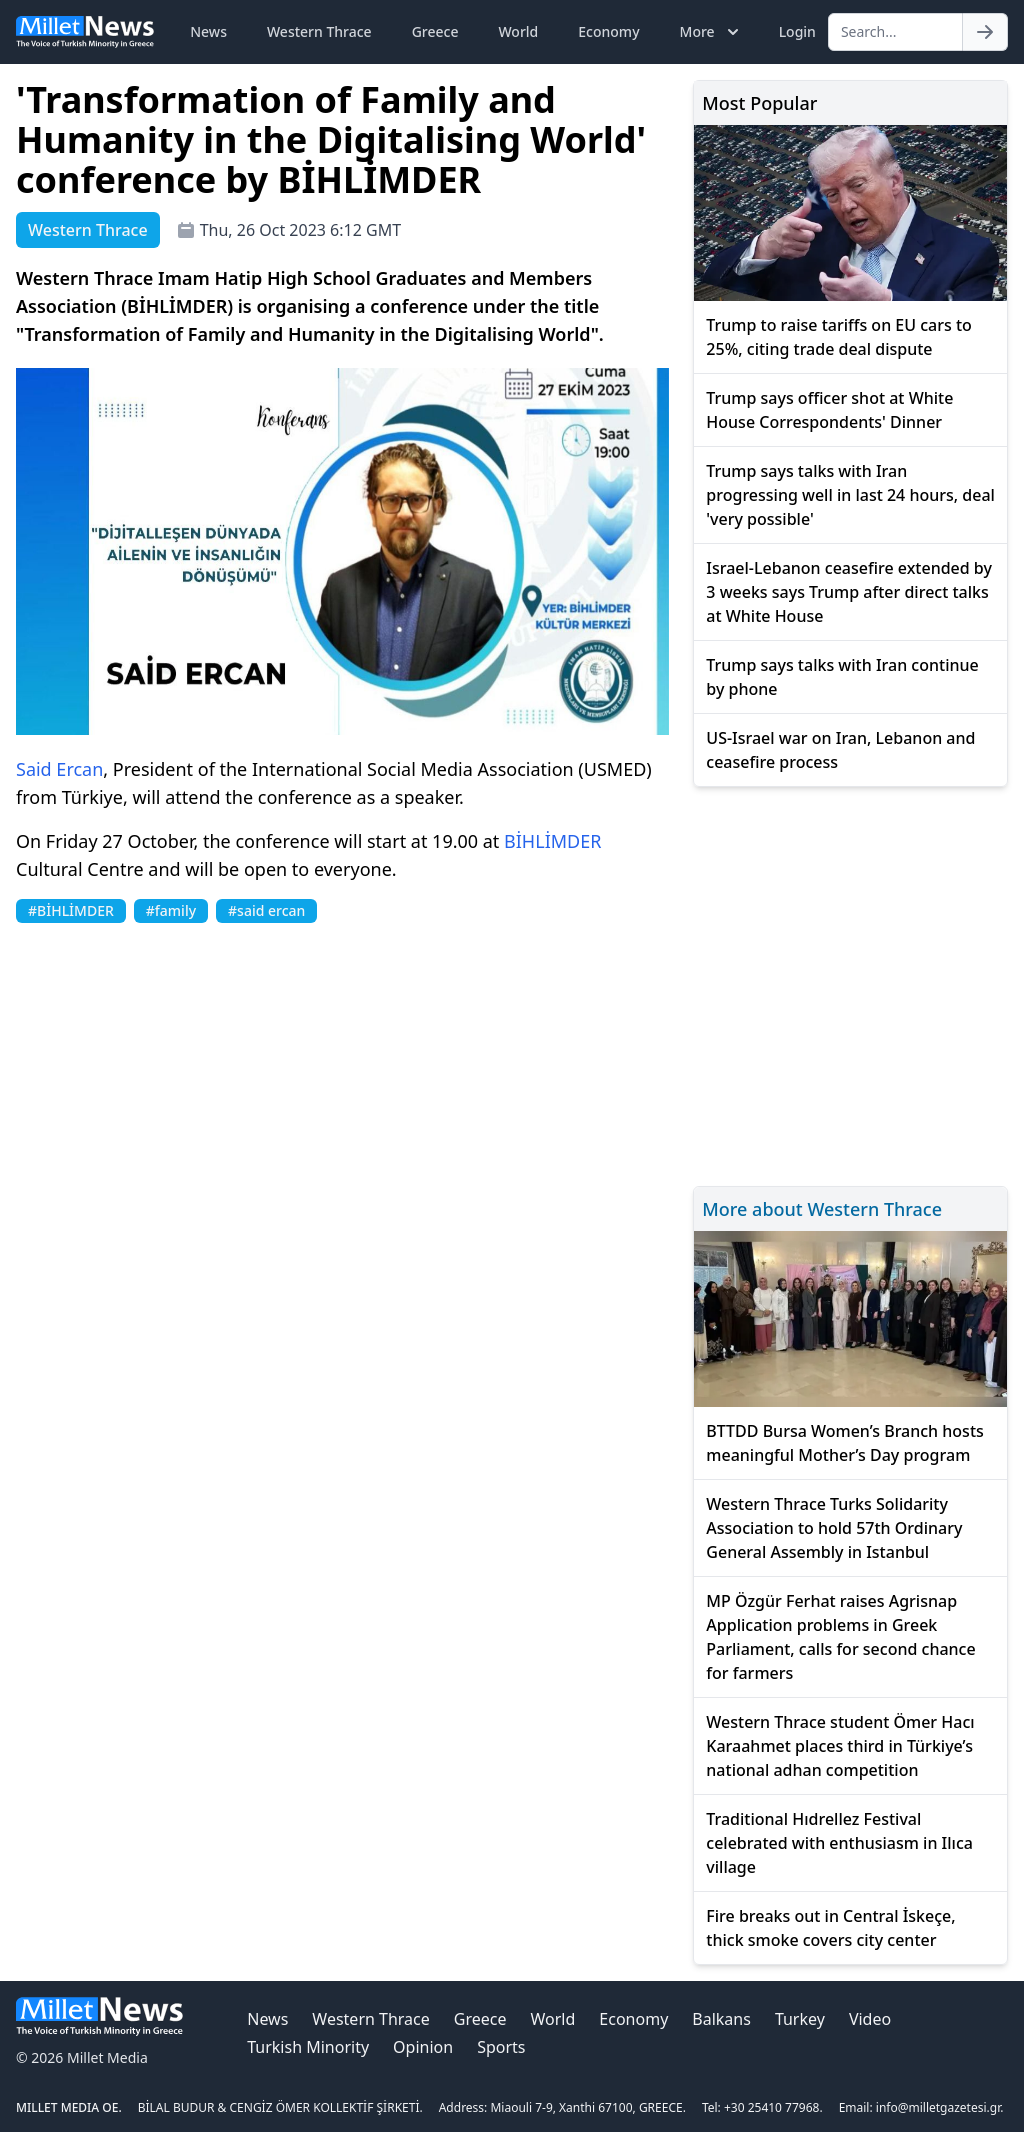  I want to click on Sports, so click(501, 2047).